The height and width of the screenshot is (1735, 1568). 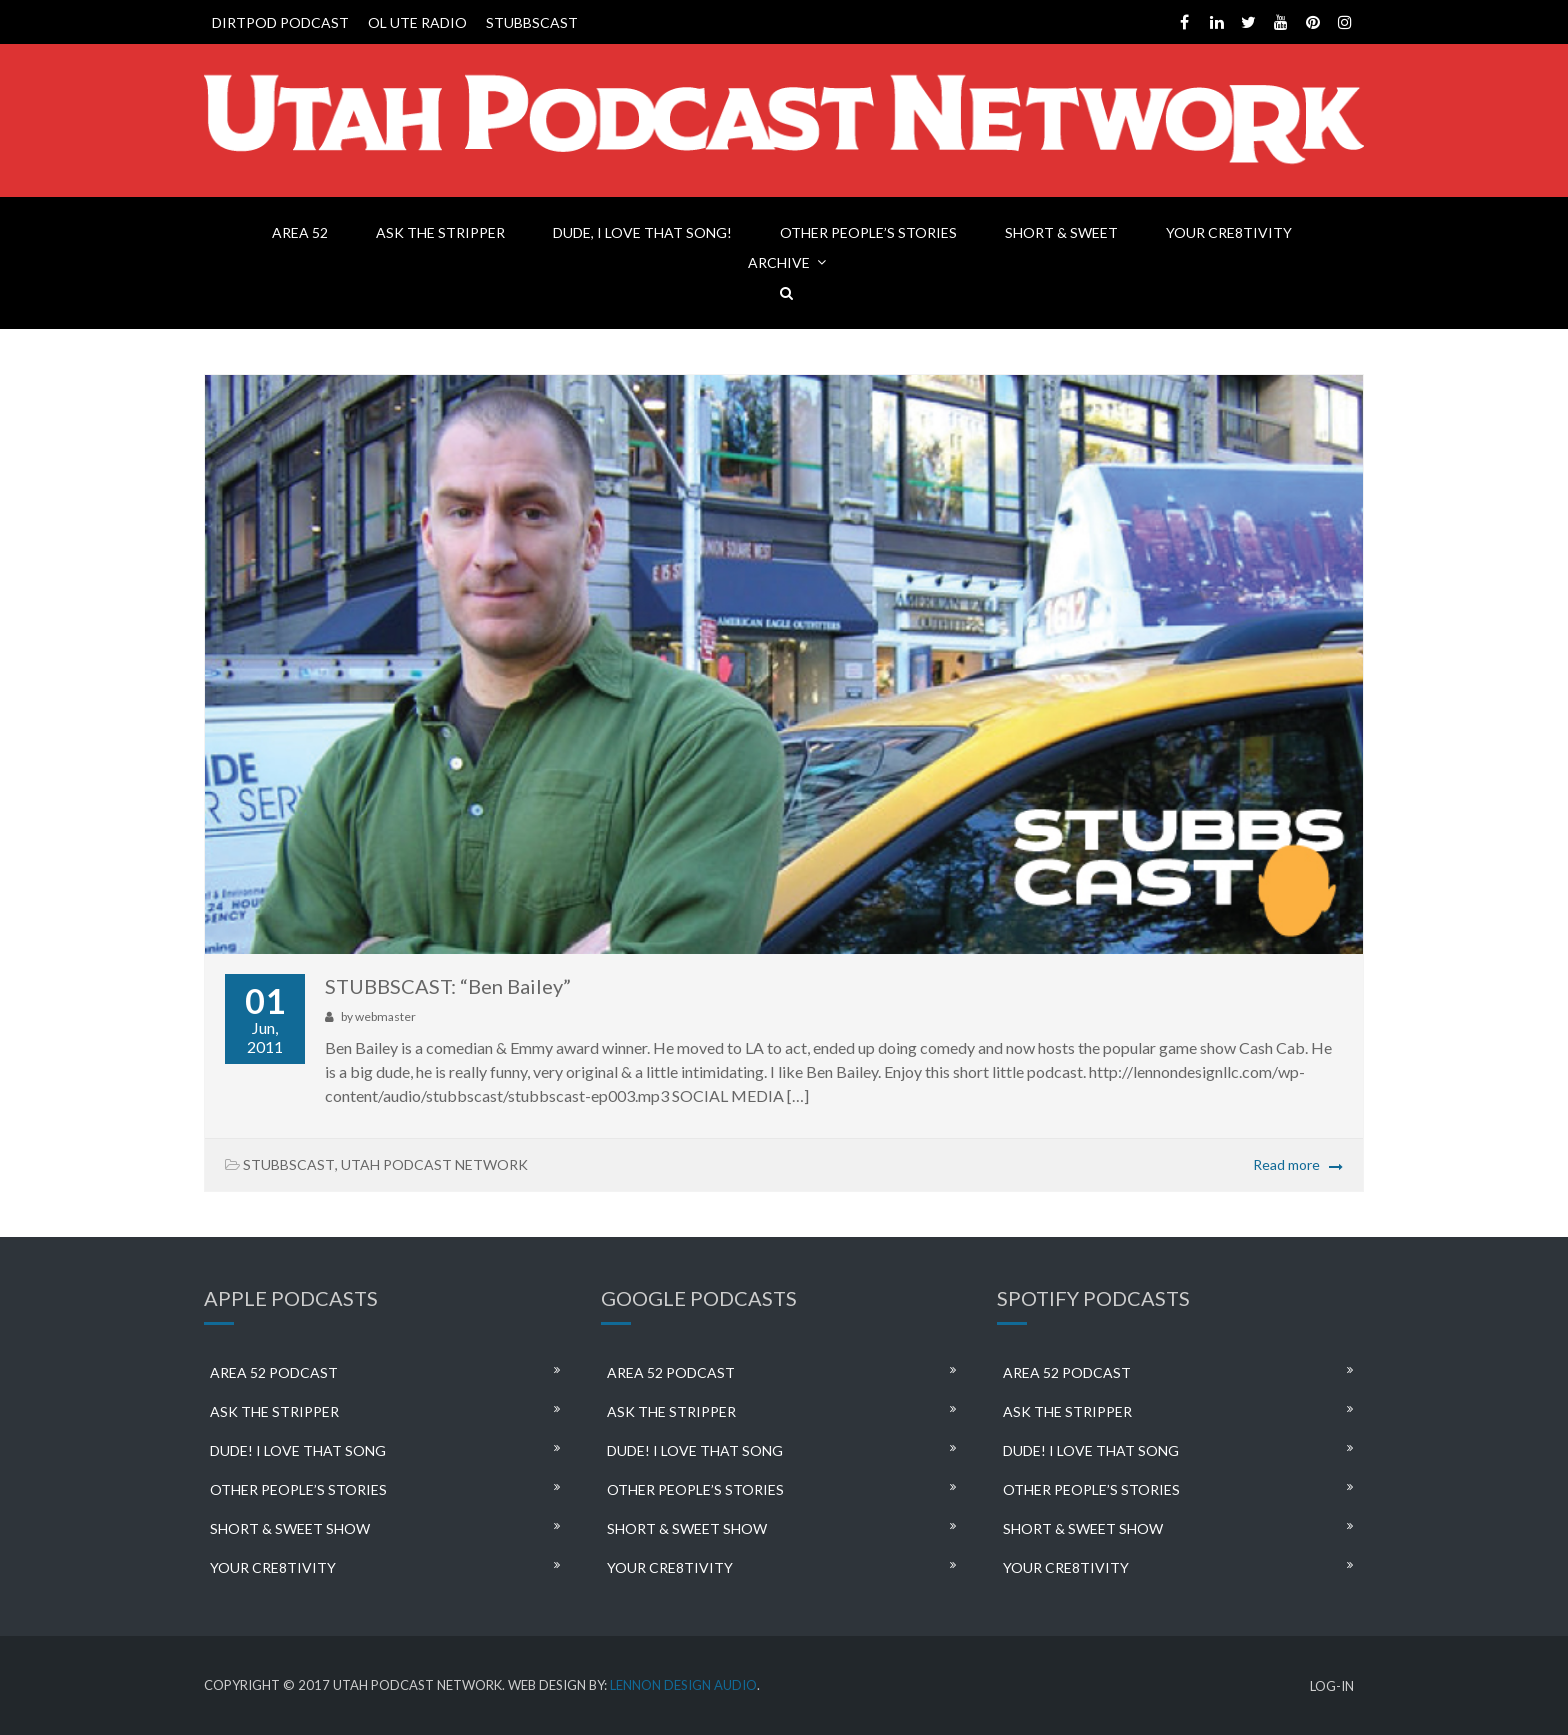 I want to click on YOUR CRE8TIVITY, so click(x=1229, y=232).